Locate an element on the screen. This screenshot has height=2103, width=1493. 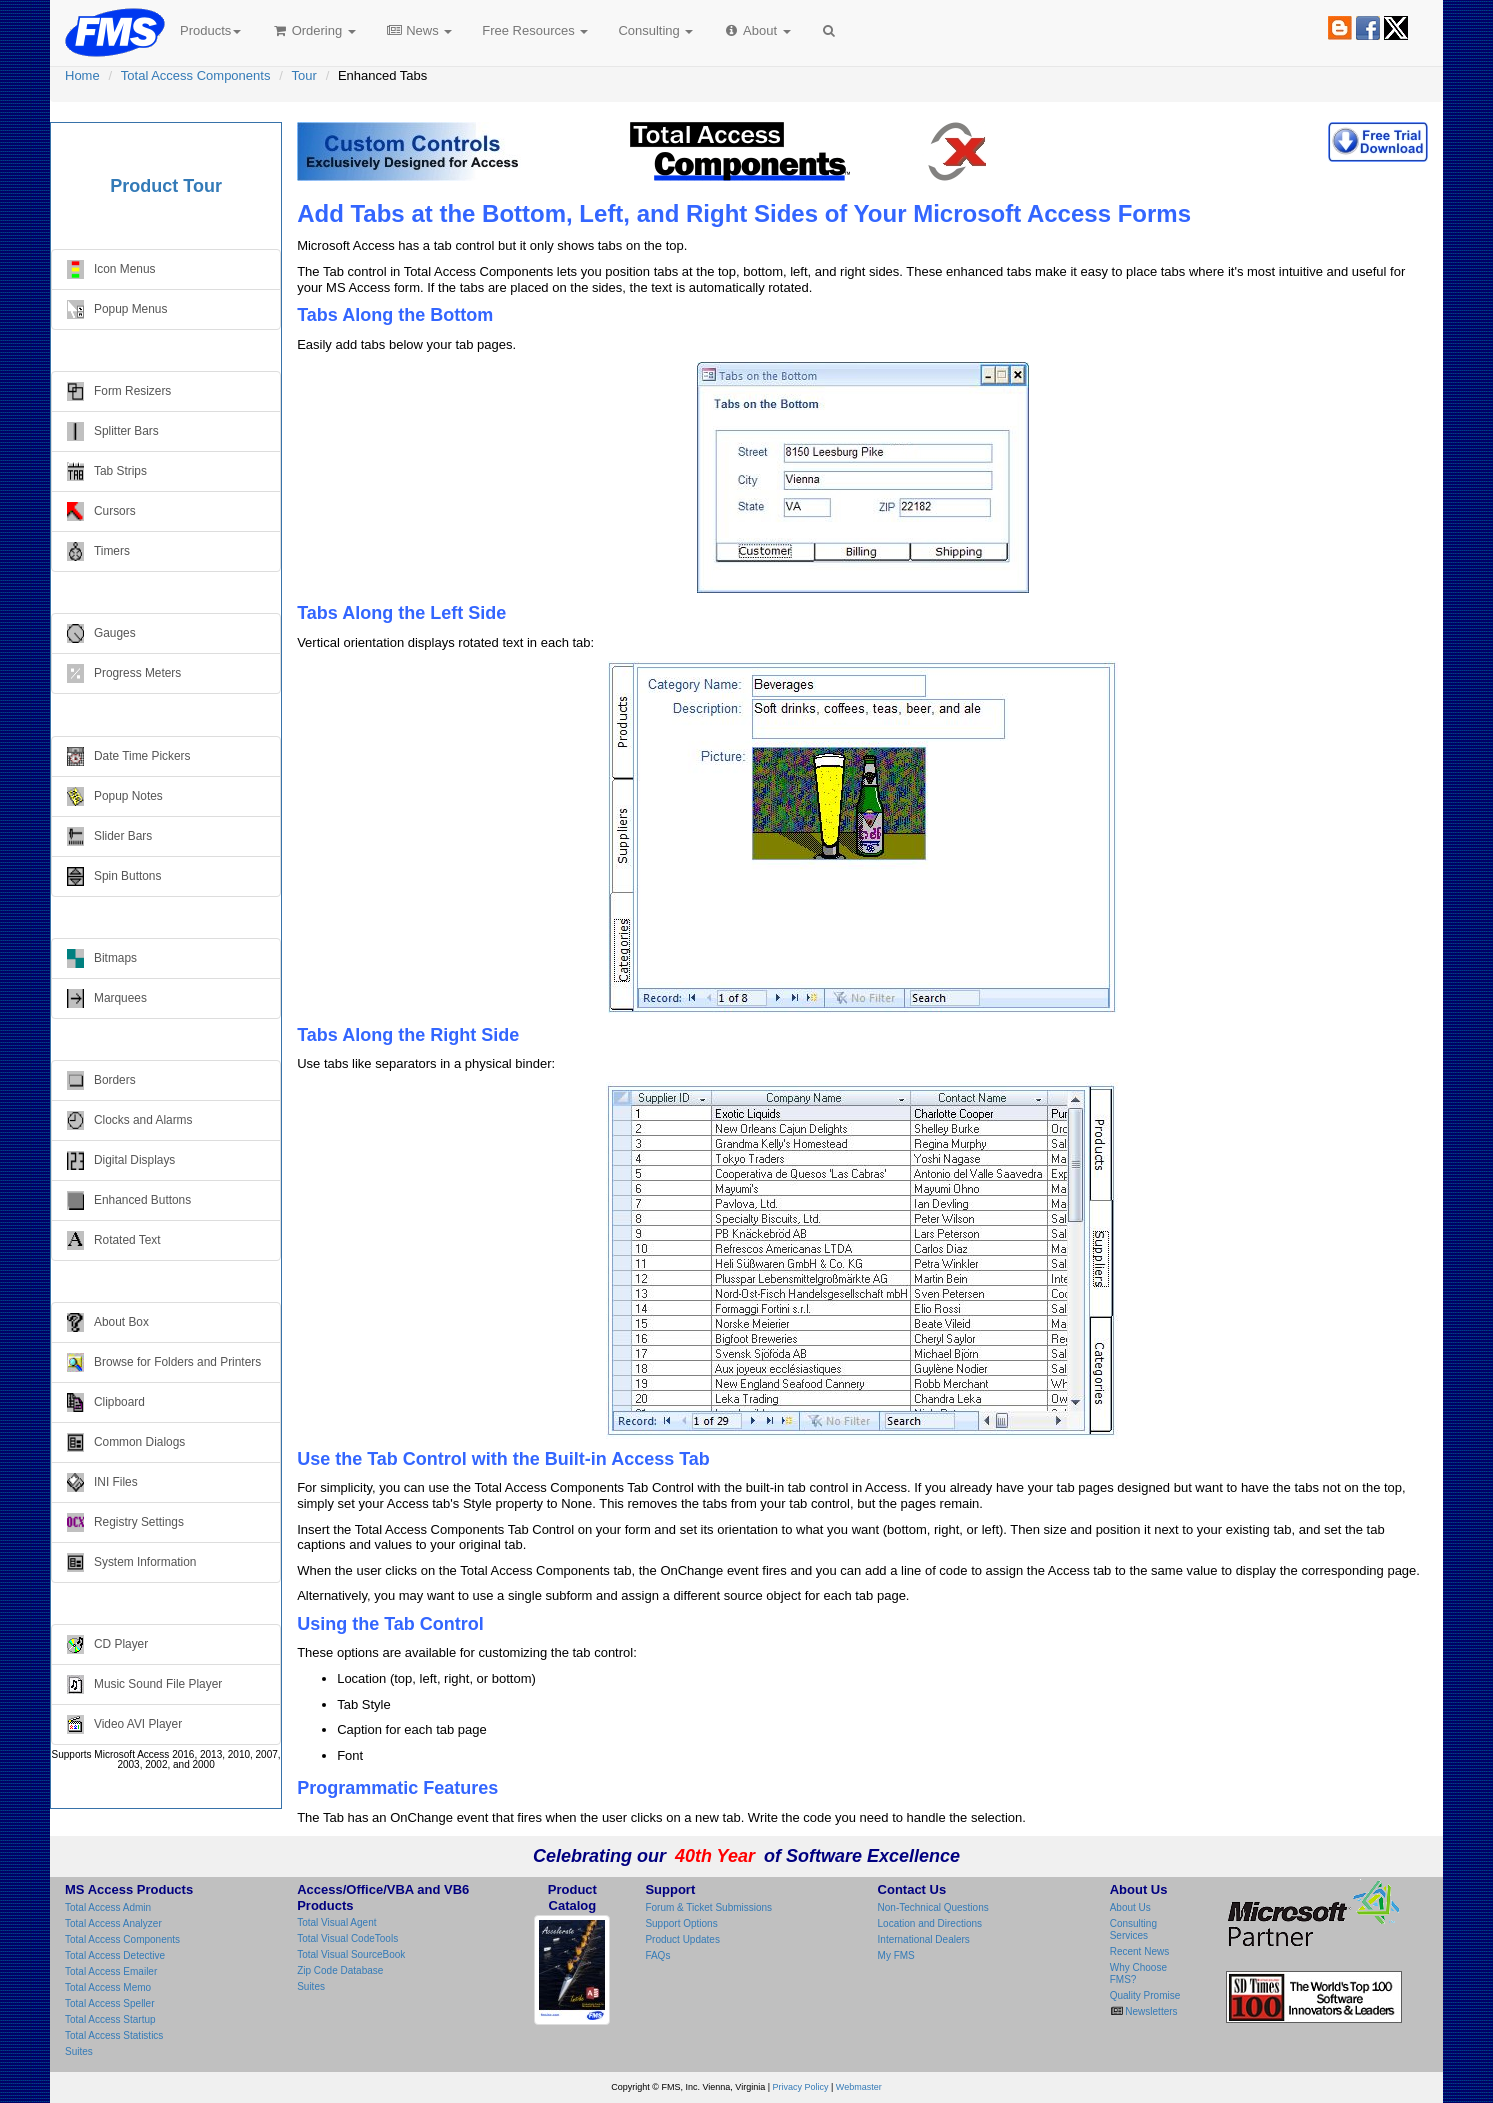
Total Access Analyzer is located at coordinates (113, 1923).